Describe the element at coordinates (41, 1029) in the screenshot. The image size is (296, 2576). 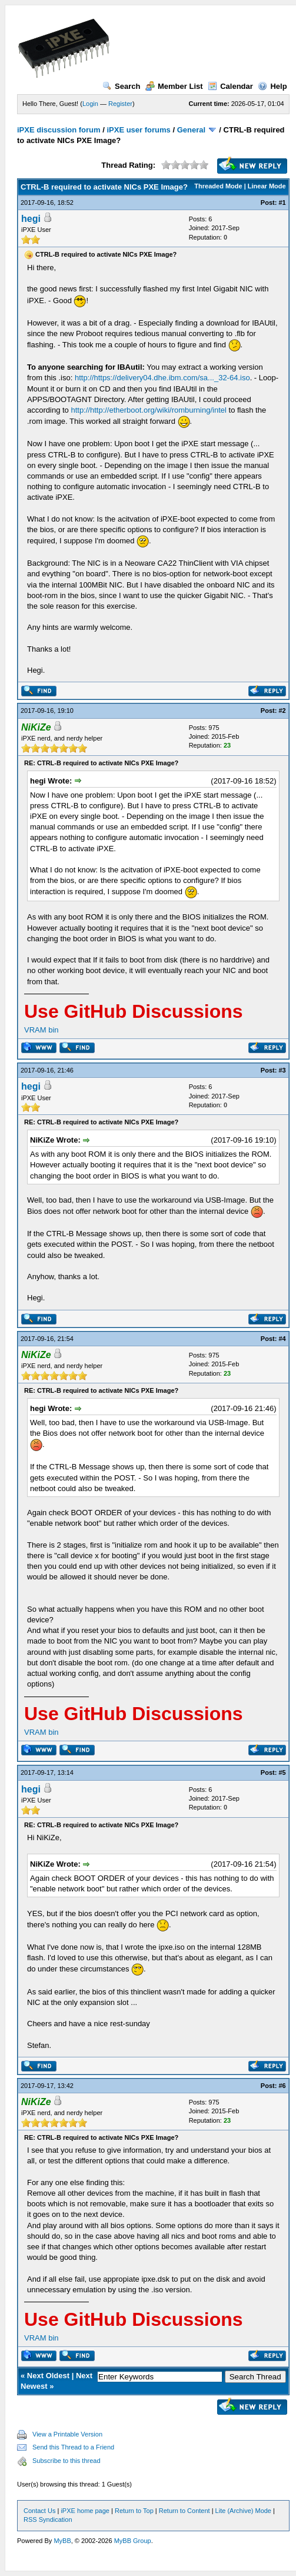
I see `VRAM bin` at that location.